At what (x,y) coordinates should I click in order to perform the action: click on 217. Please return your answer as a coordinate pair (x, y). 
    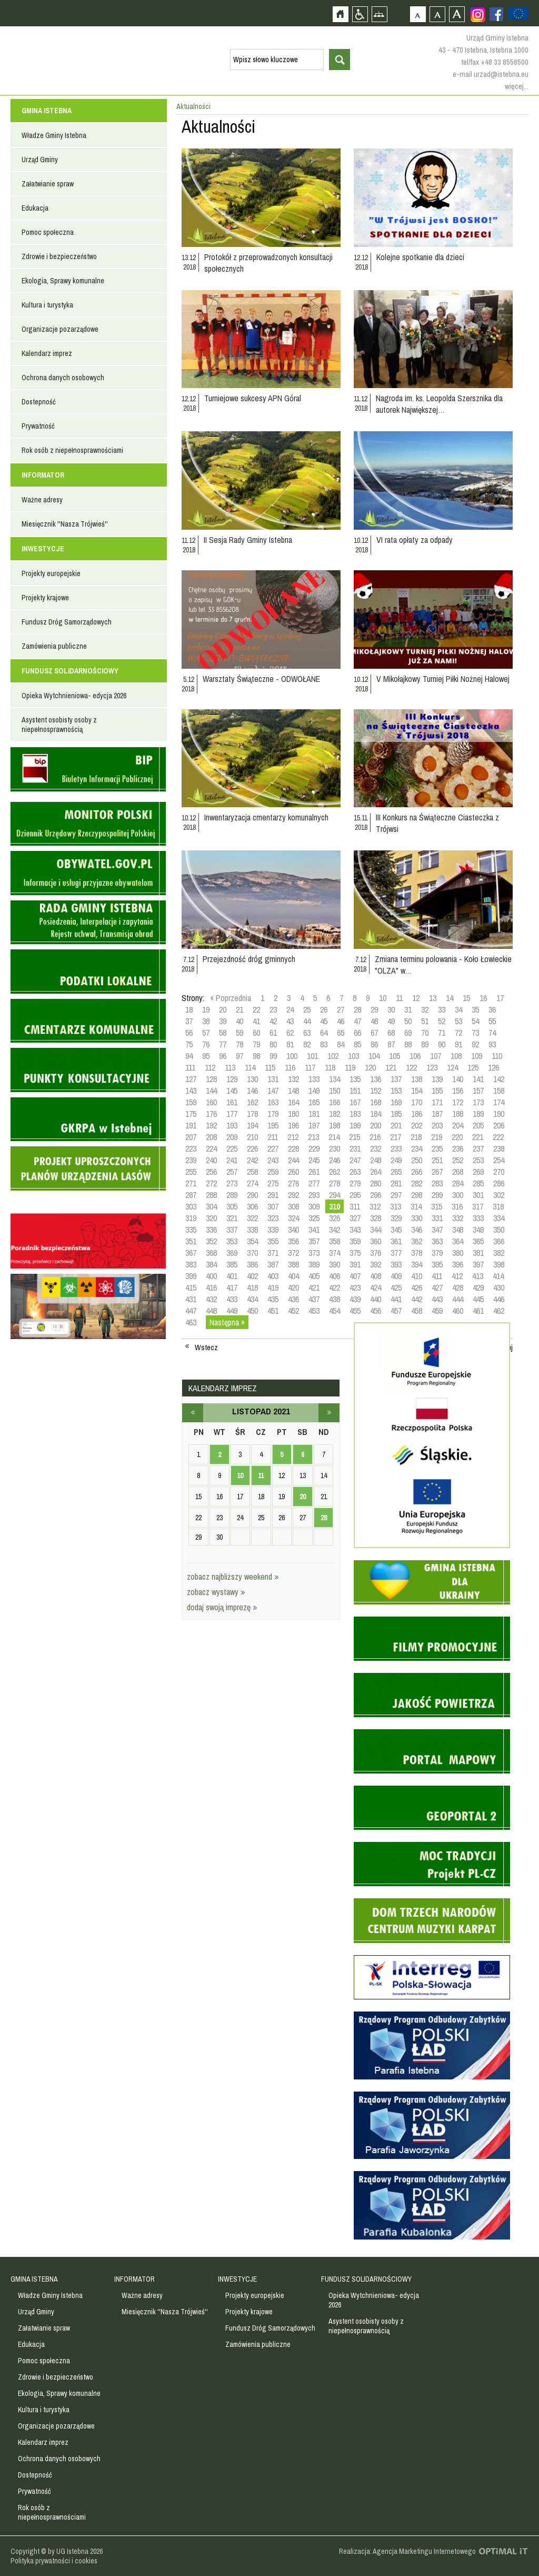
    Looking at the image, I should click on (395, 1137).